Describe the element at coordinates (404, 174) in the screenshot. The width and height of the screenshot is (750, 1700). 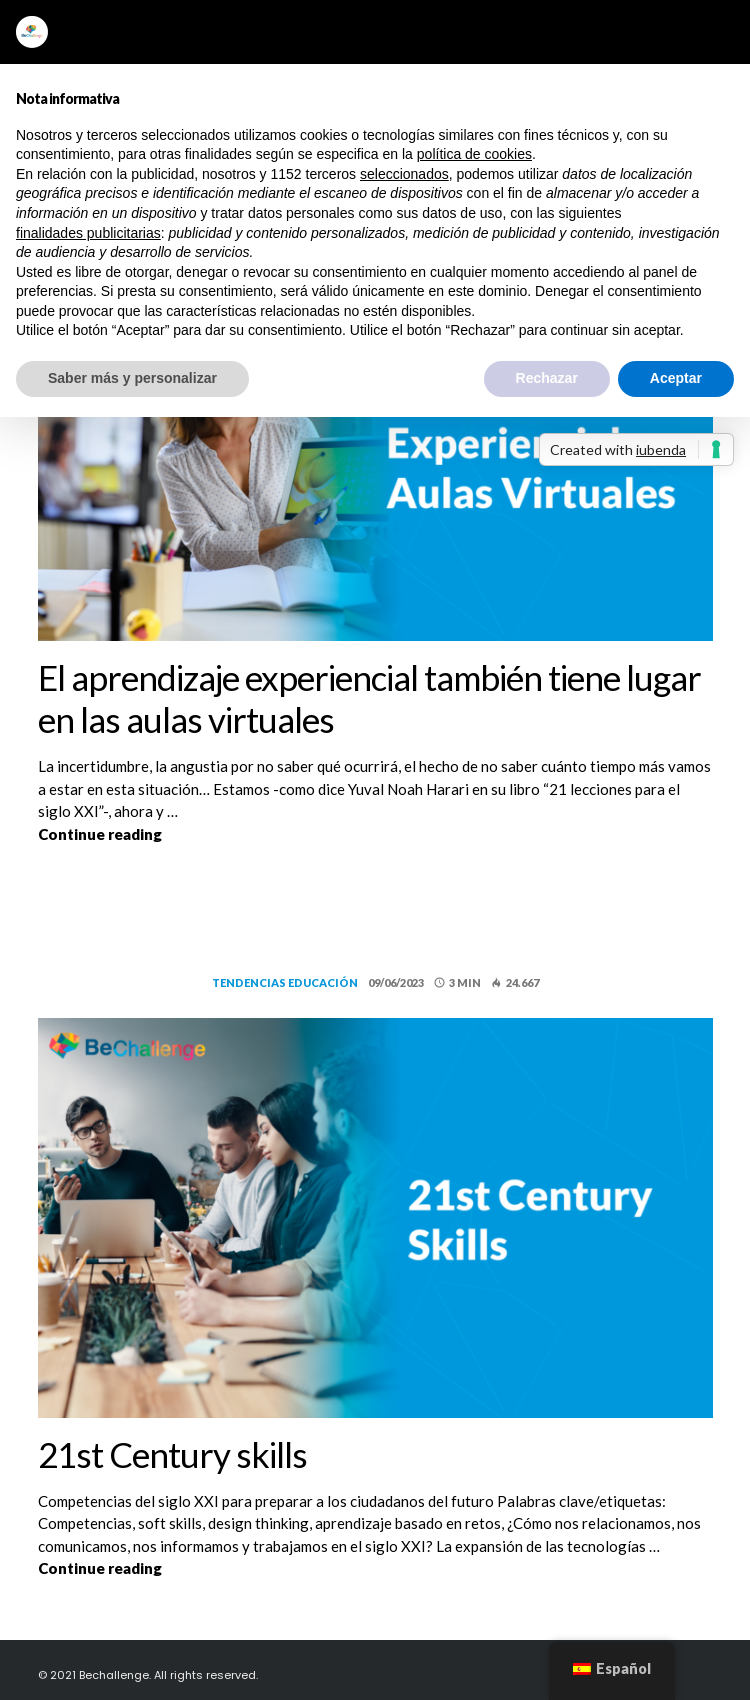
I see `seleccionados` at that location.